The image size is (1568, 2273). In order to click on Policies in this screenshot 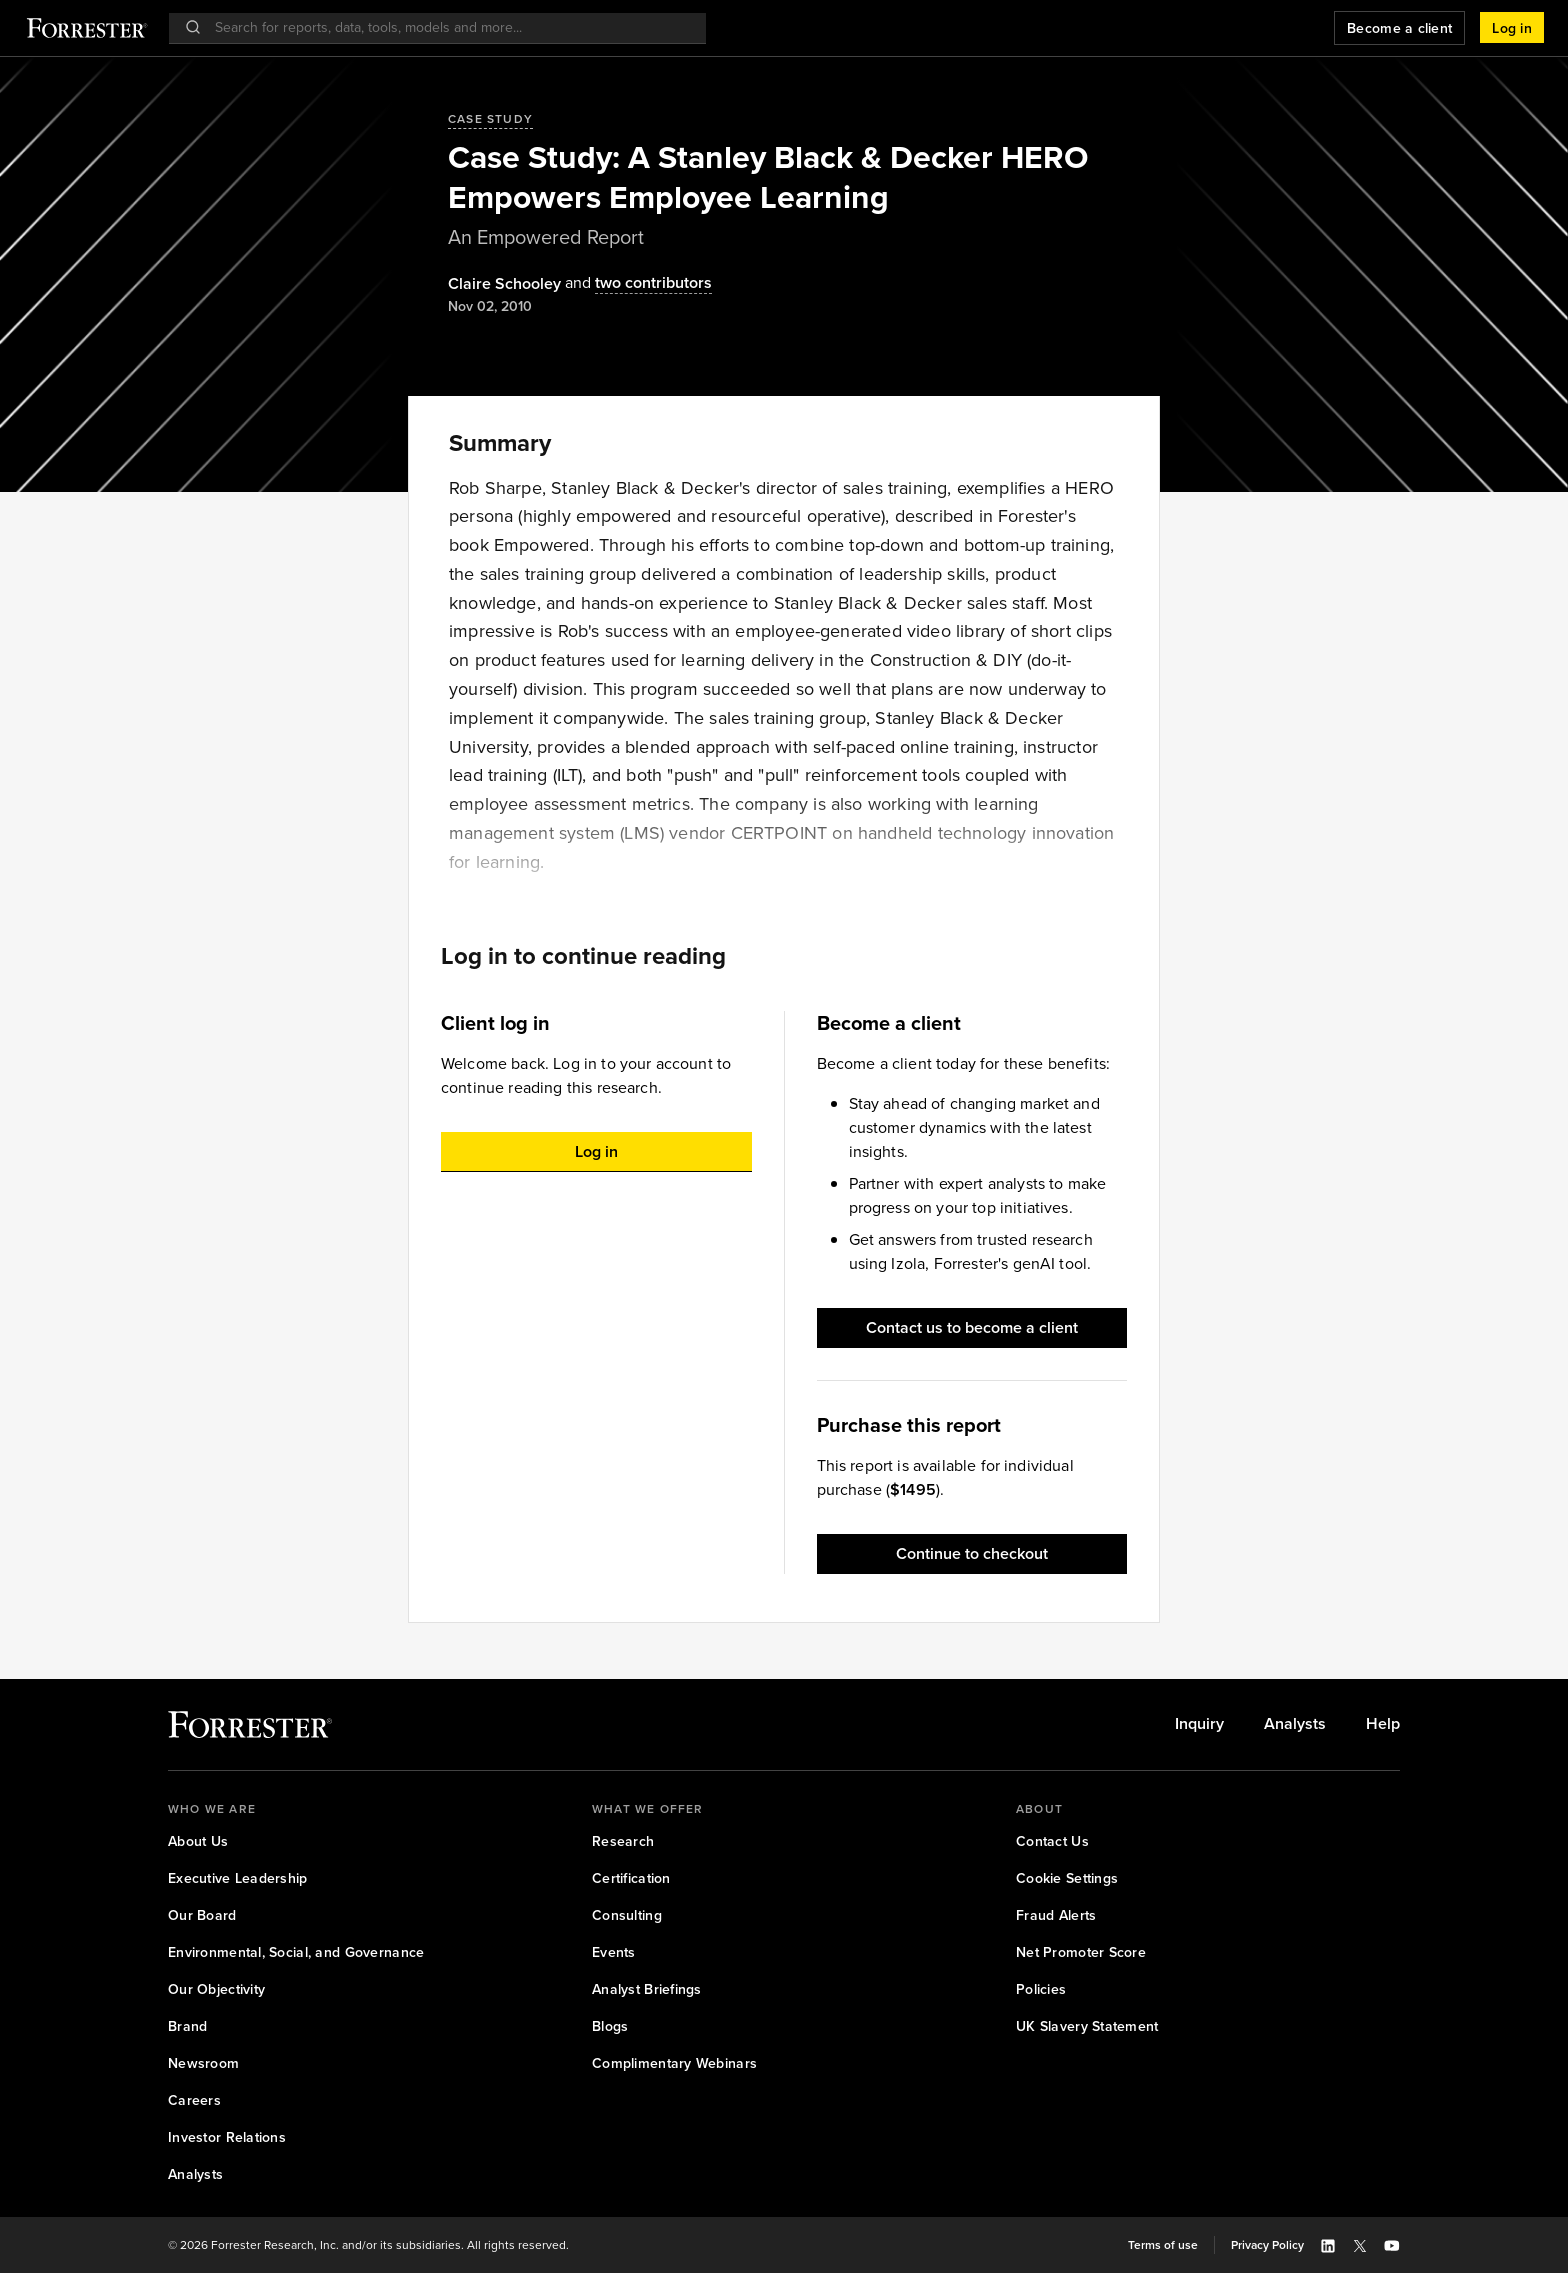, I will do `click(1041, 1989)`.